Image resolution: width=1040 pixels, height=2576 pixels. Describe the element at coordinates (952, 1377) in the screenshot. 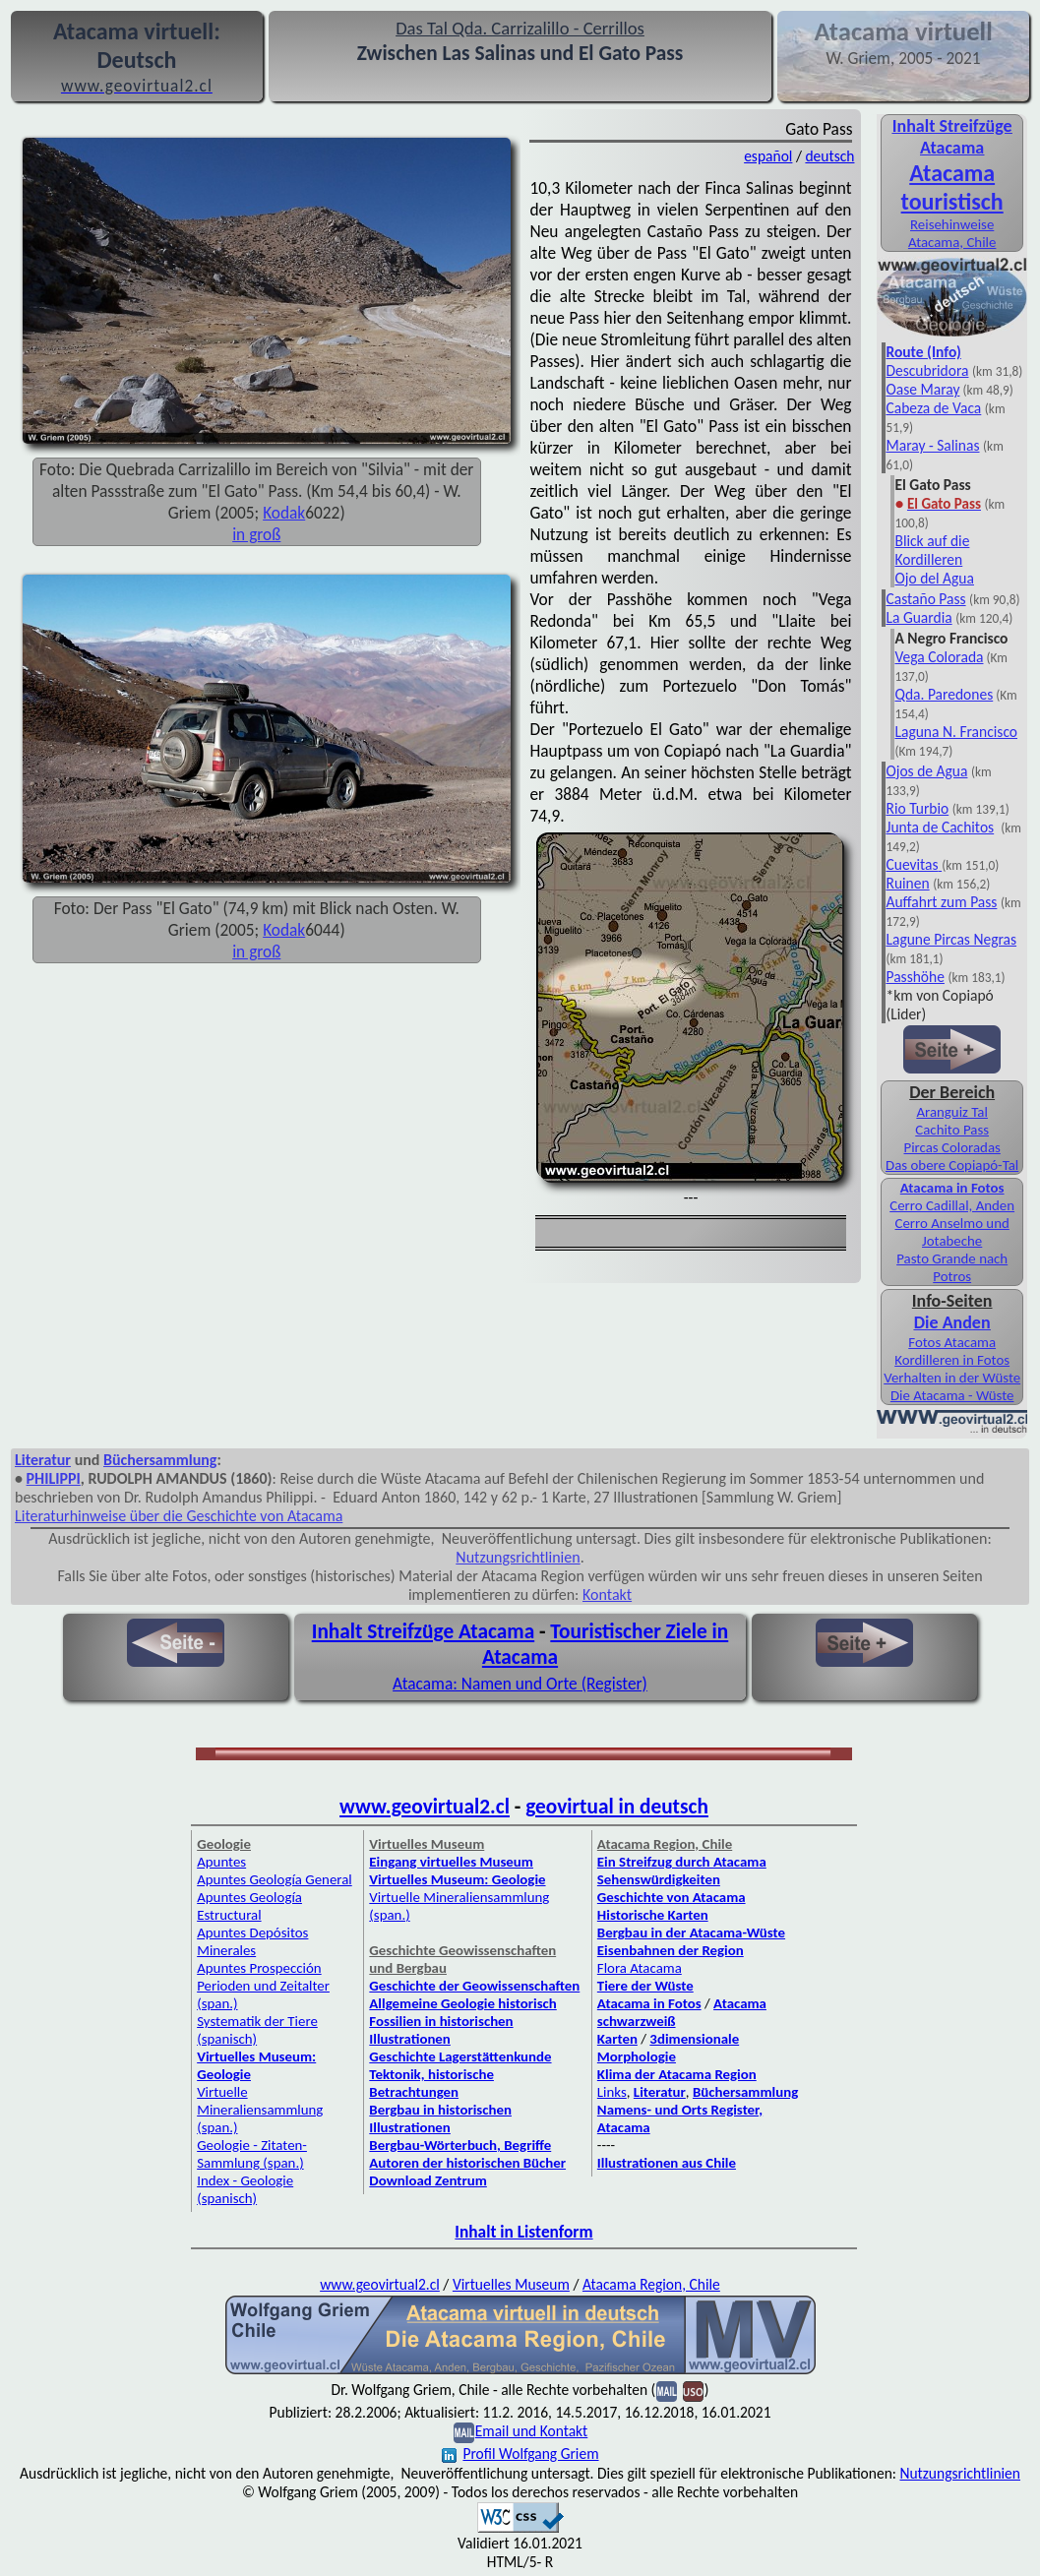

I see `Verhalten in der Wüste` at that location.